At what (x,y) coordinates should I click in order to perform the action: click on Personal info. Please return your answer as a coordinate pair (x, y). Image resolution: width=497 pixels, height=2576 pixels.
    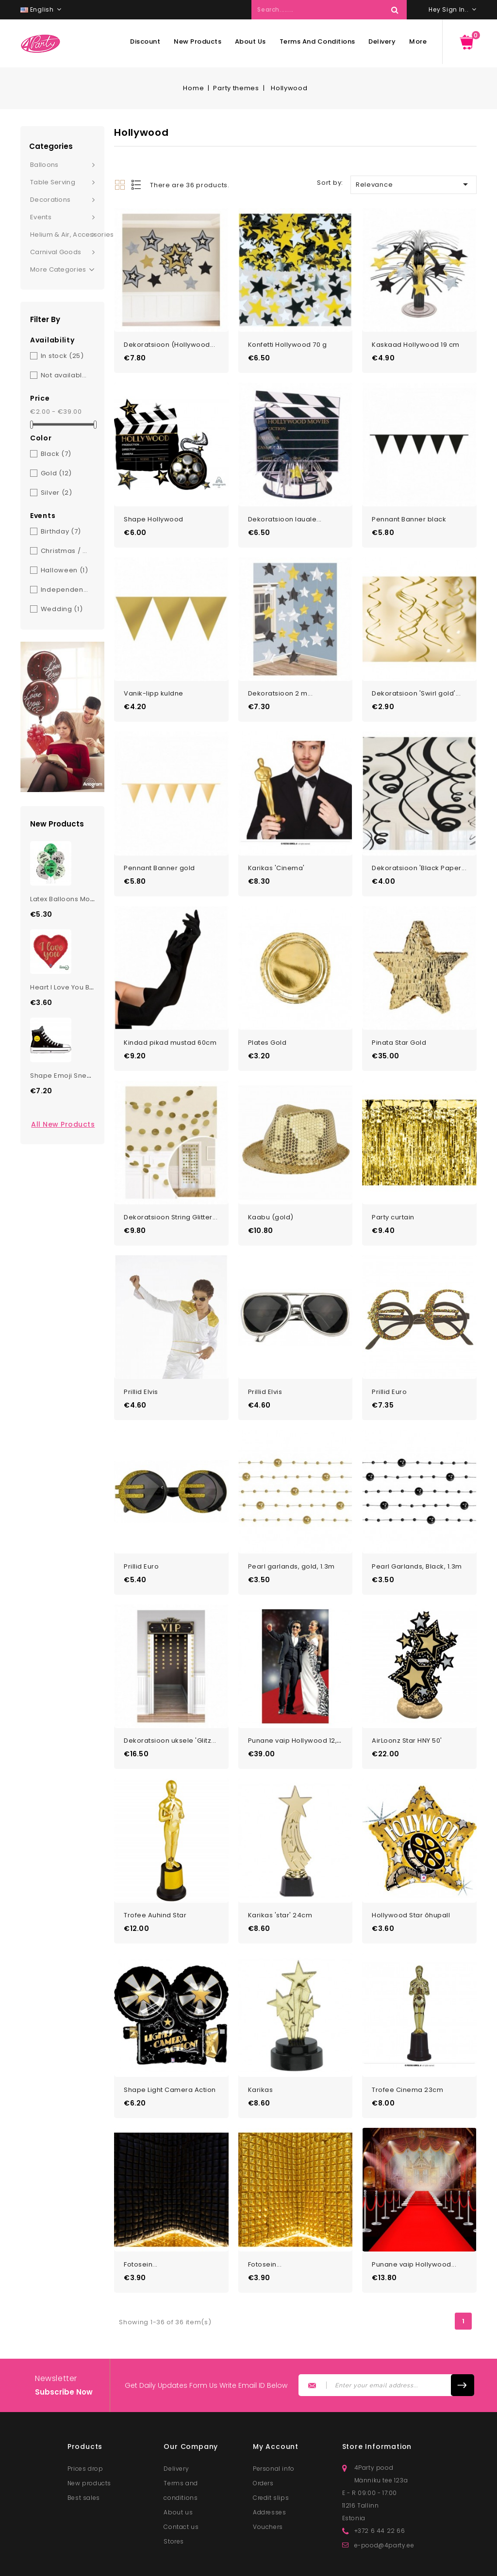
    Looking at the image, I should click on (274, 2424).